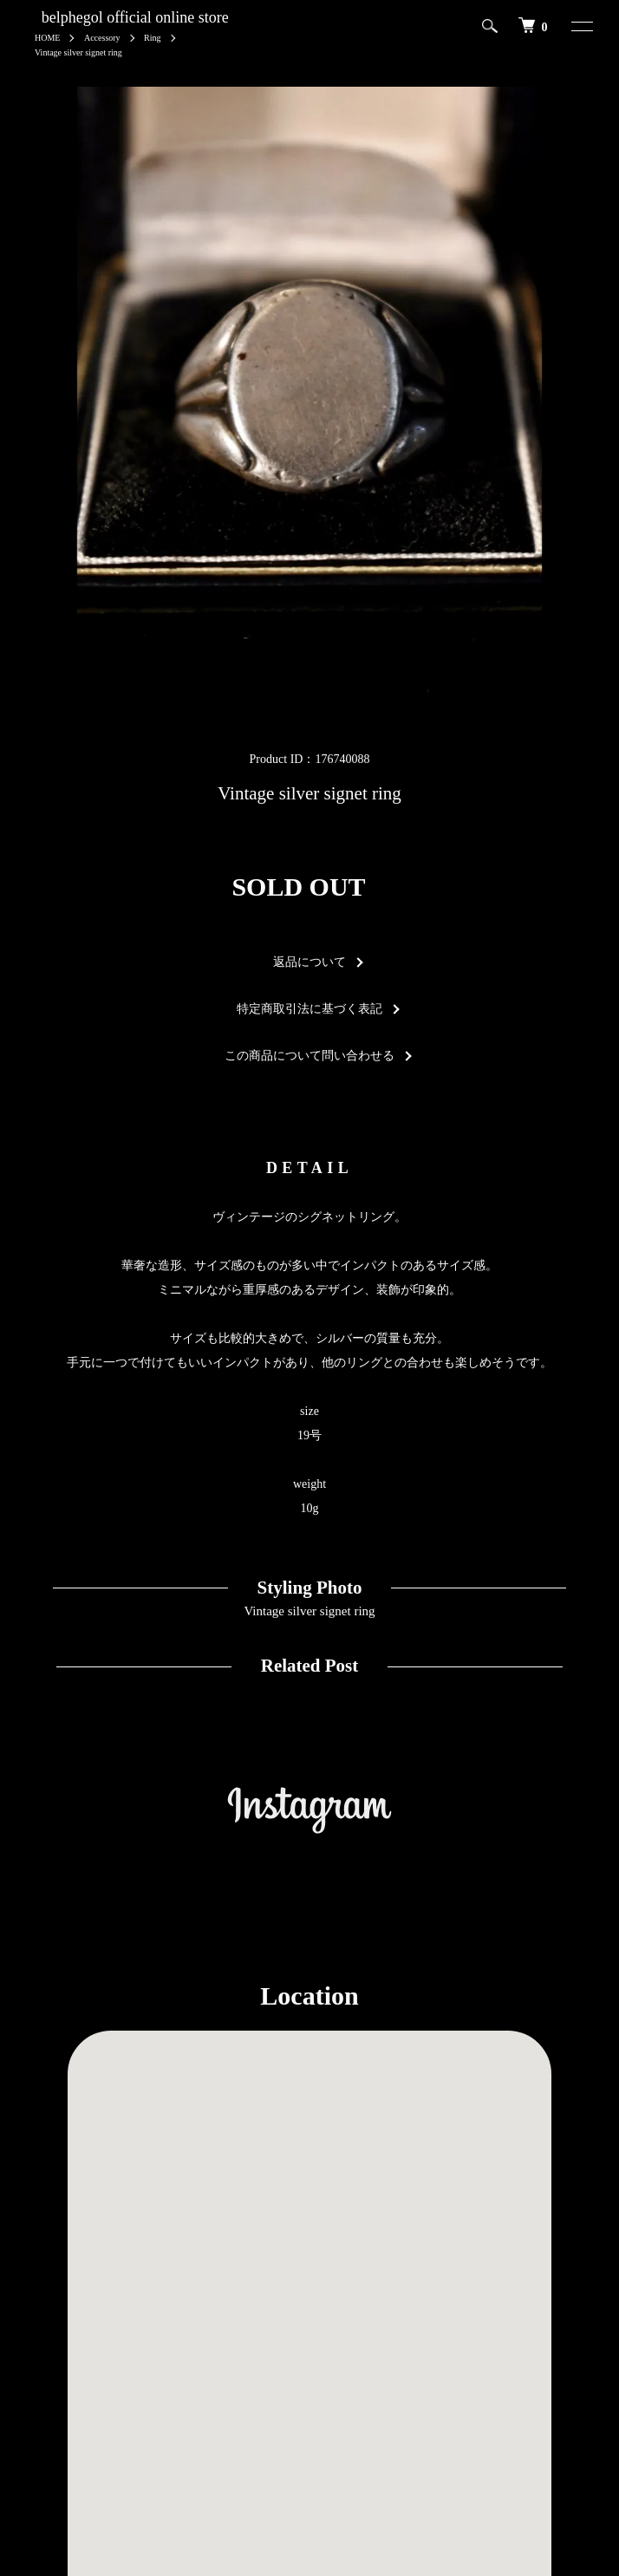  I want to click on 返品について, so click(309, 961).